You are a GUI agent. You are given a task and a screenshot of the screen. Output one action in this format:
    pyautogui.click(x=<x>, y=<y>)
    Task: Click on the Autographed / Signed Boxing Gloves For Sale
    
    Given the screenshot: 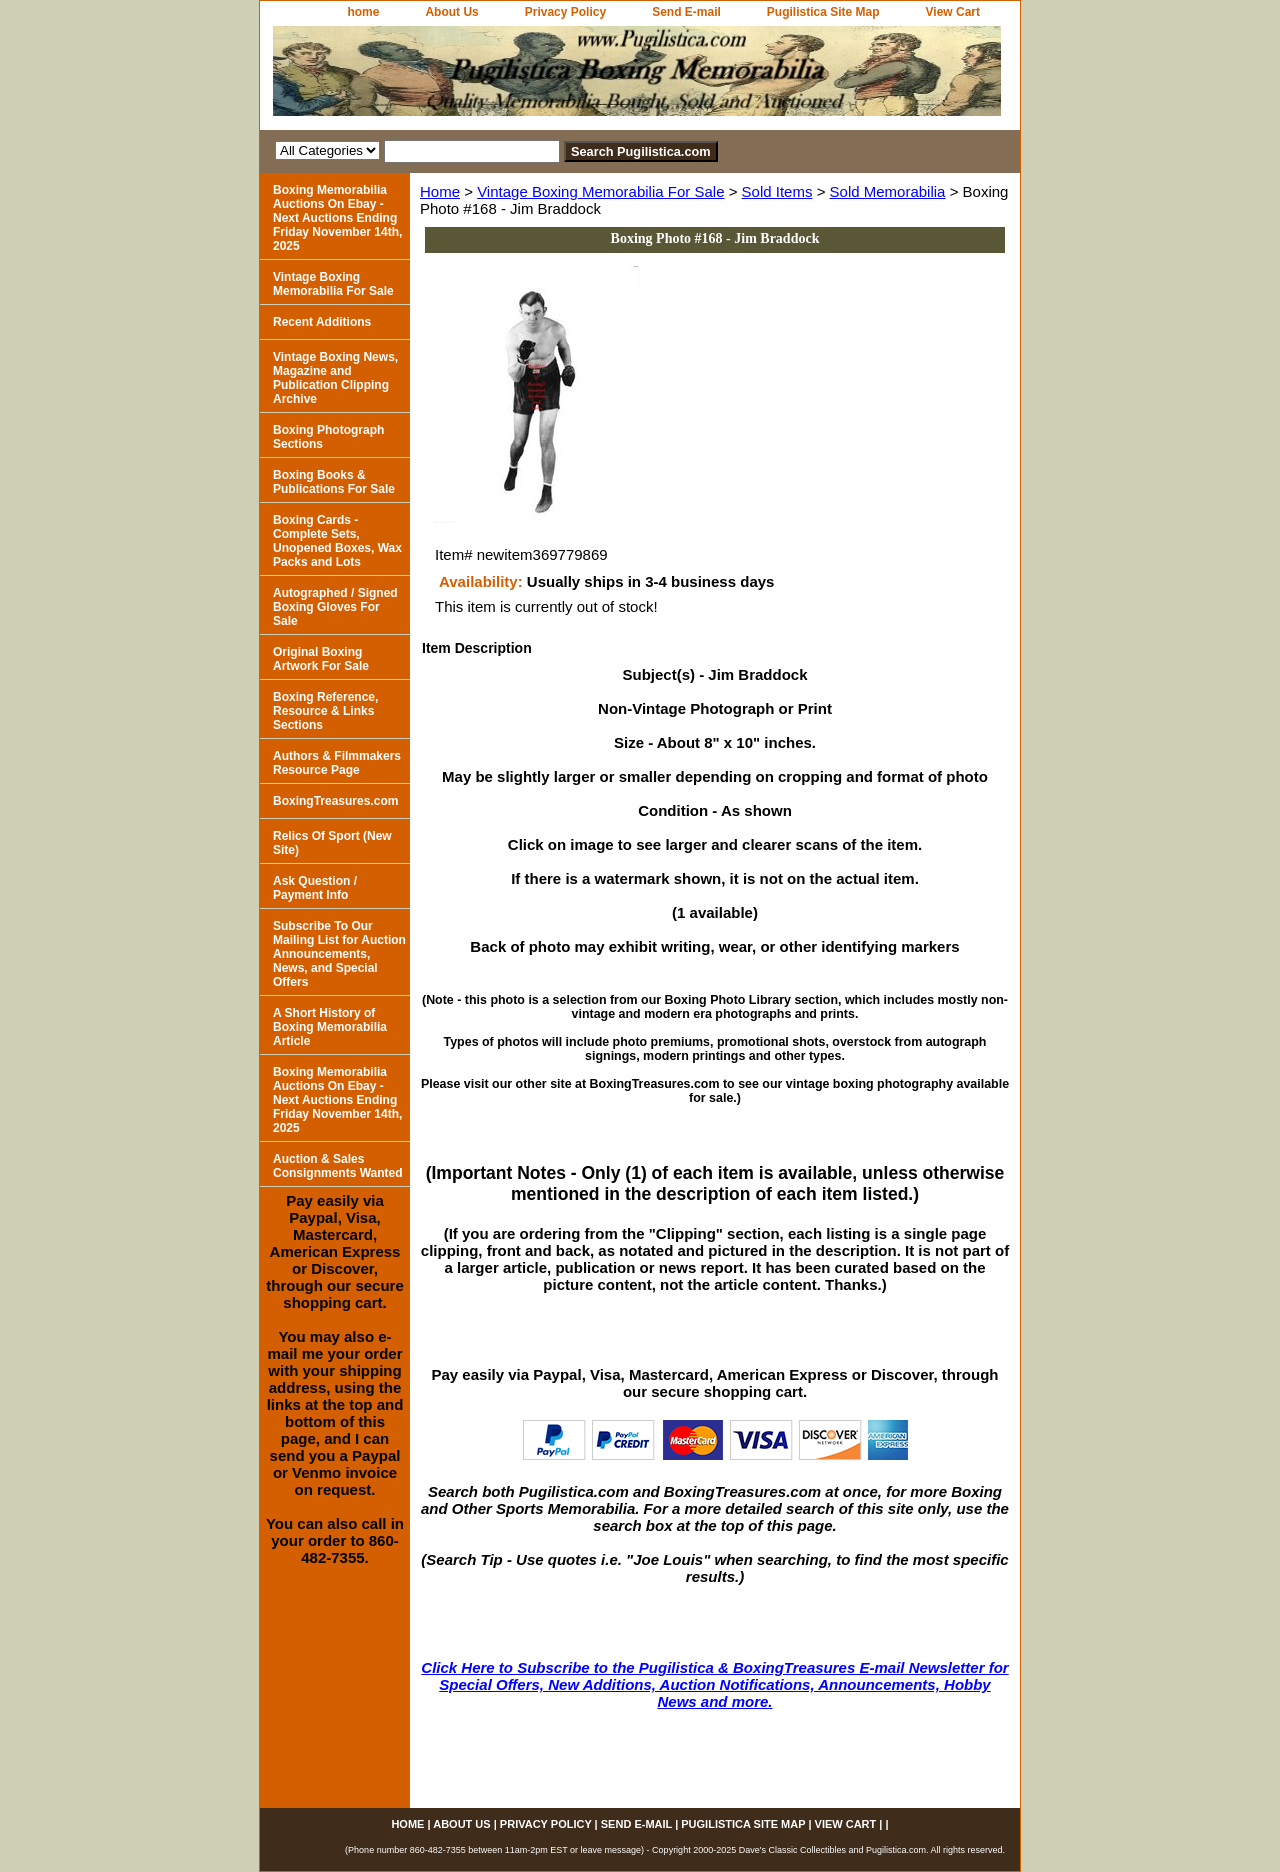 What is the action you would take?
    pyautogui.click(x=335, y=607)
    